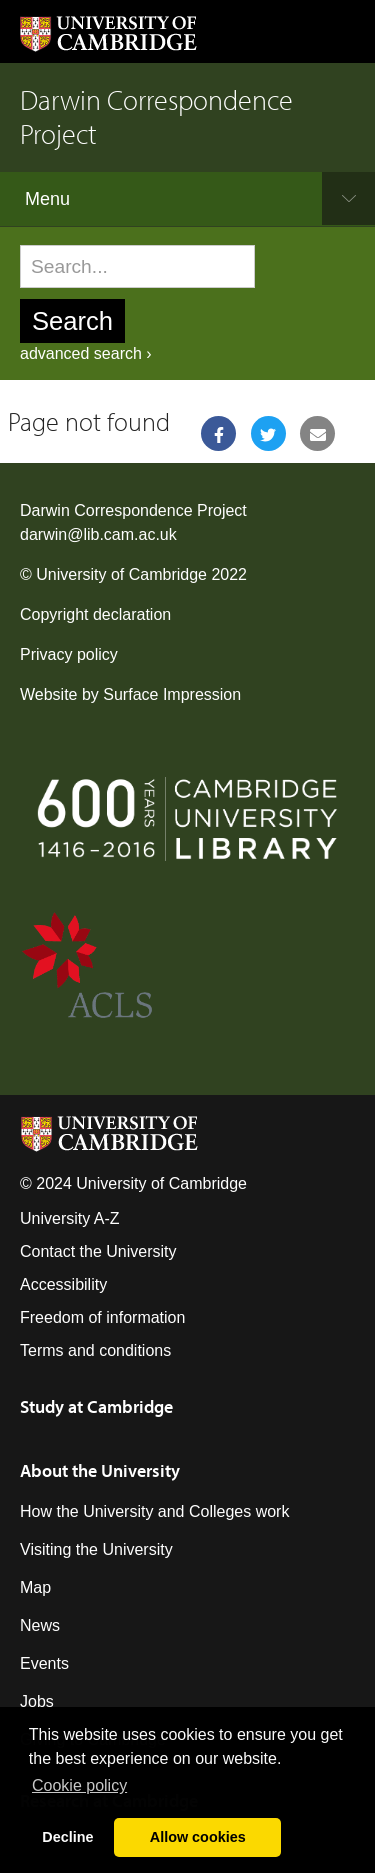 The image size is (375, 1873). I want to click on How the University and Colleges work, so click(154, 1511).